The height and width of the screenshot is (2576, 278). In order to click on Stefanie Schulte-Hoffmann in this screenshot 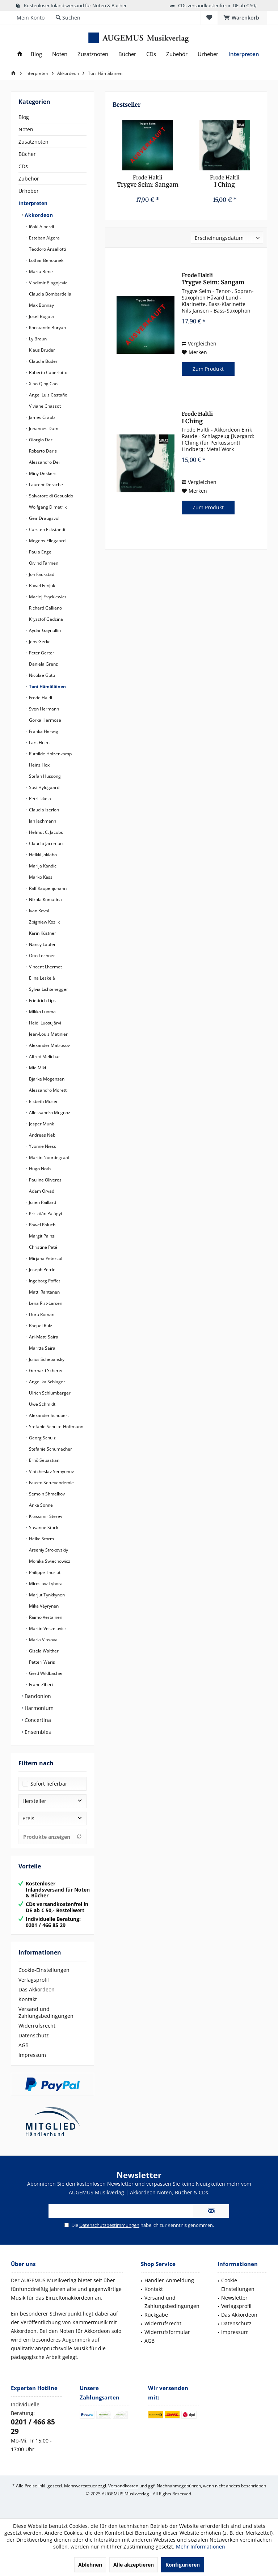, I will do `click(55, 1426)`.